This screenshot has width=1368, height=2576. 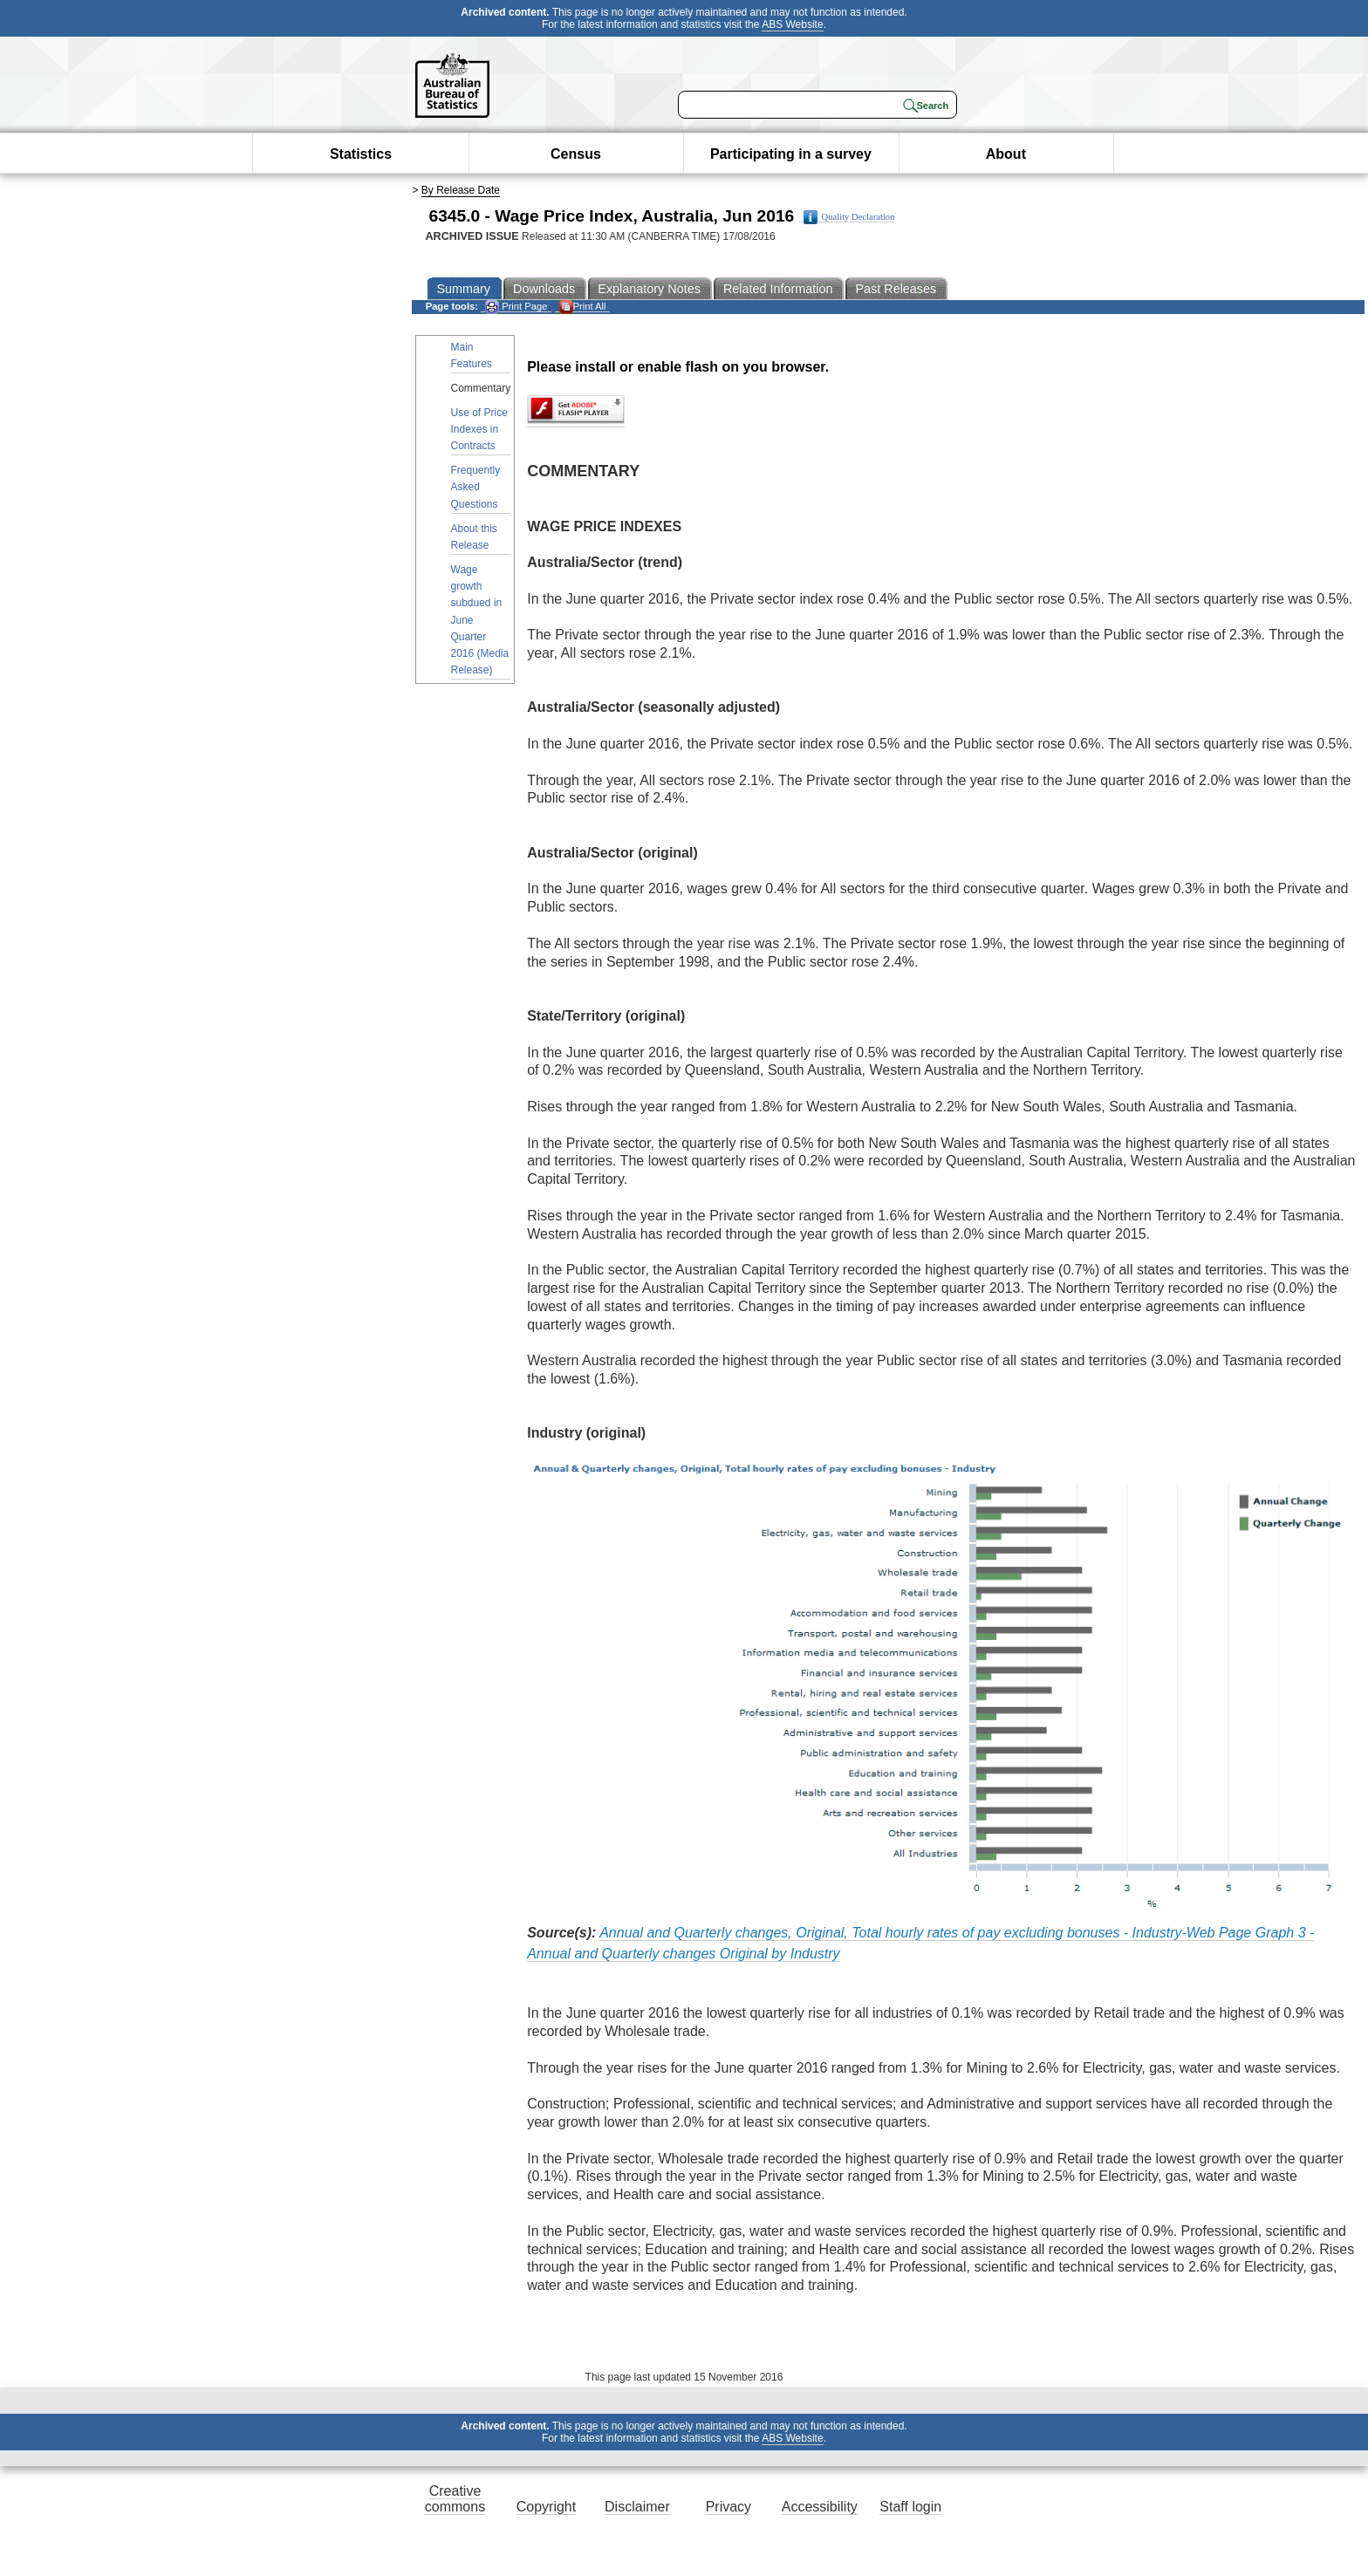 What do you see at coordinates (471, 355) in the screenshot?
I see `Main Features` at bounding box center [471, 355].